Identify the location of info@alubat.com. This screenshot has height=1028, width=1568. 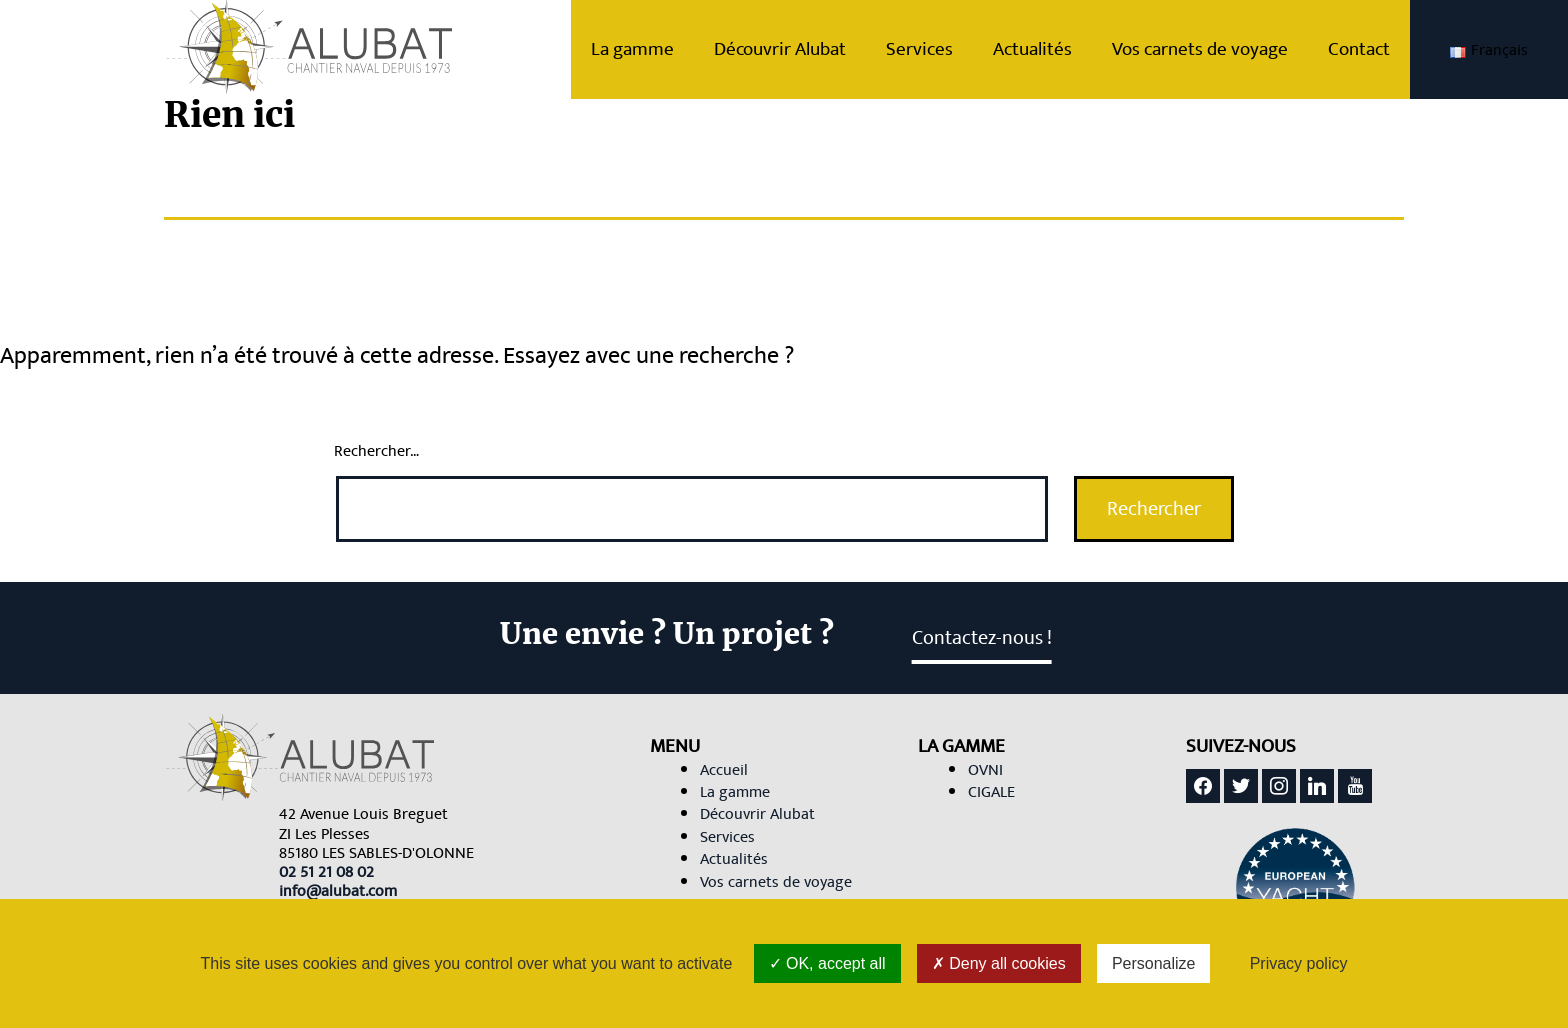
(338, 891).